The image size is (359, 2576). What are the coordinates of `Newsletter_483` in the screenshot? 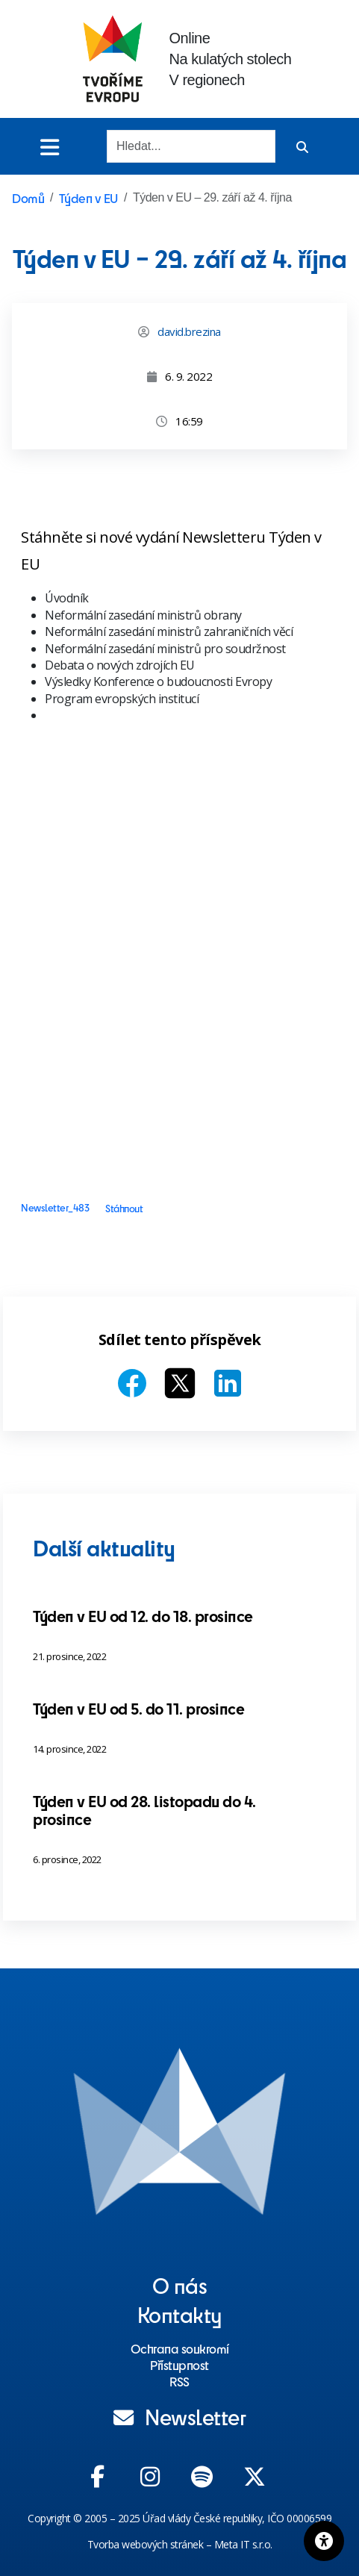 It's located at (55, 1208).